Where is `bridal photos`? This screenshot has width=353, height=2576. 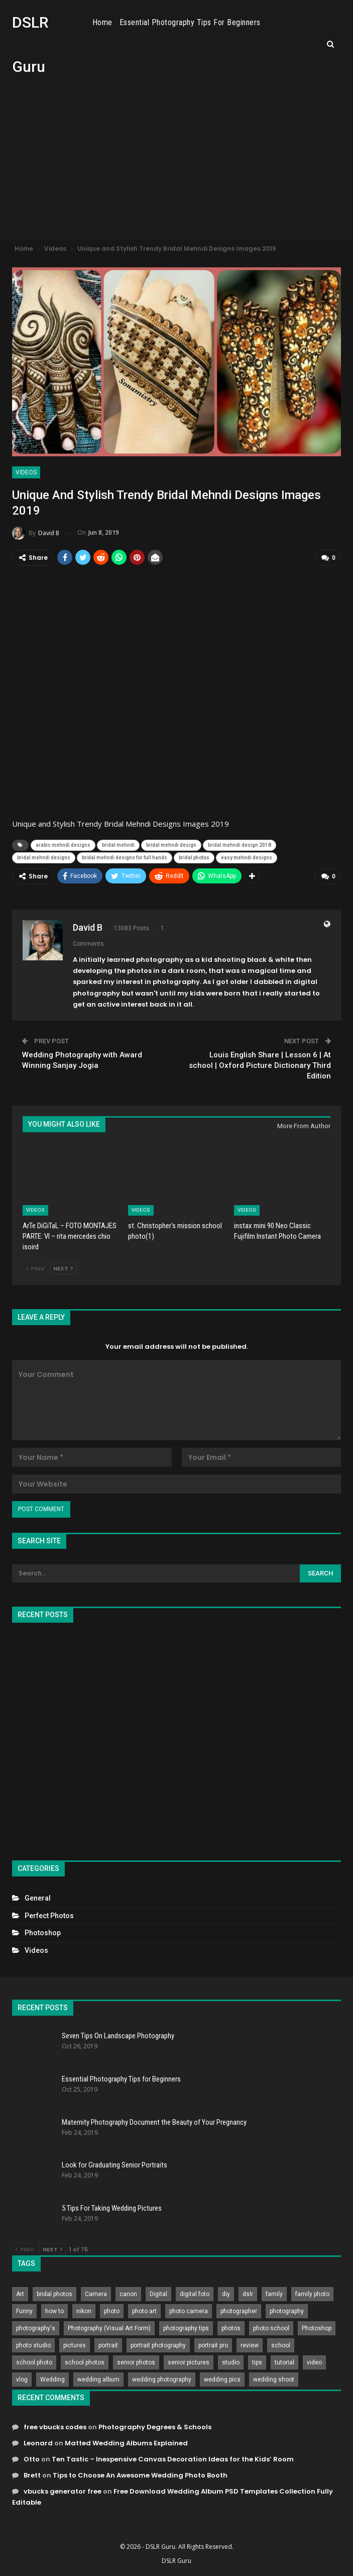
bridal photos is located at coordinates (194, 857).